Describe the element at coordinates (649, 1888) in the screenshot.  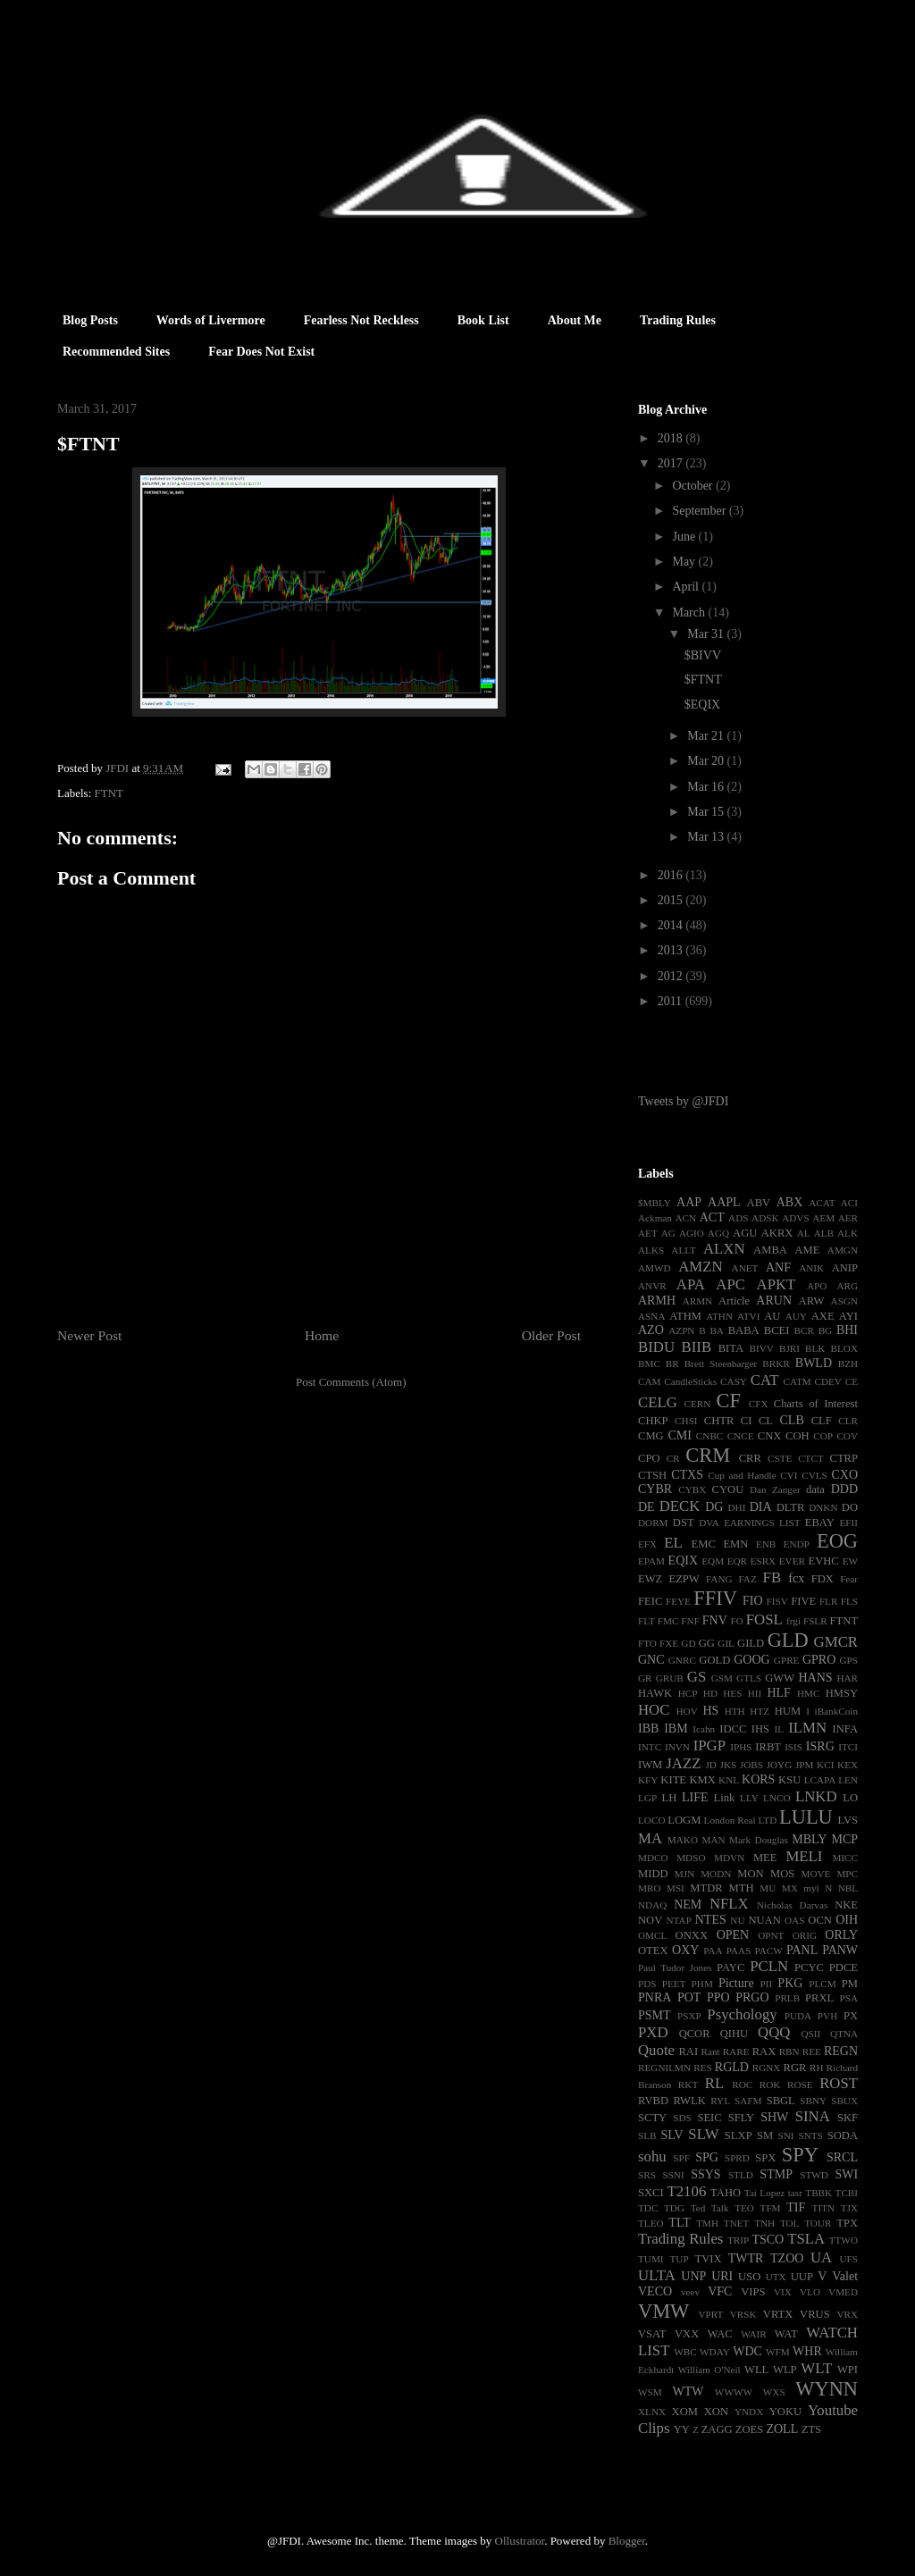
I see `MRO` at that location.